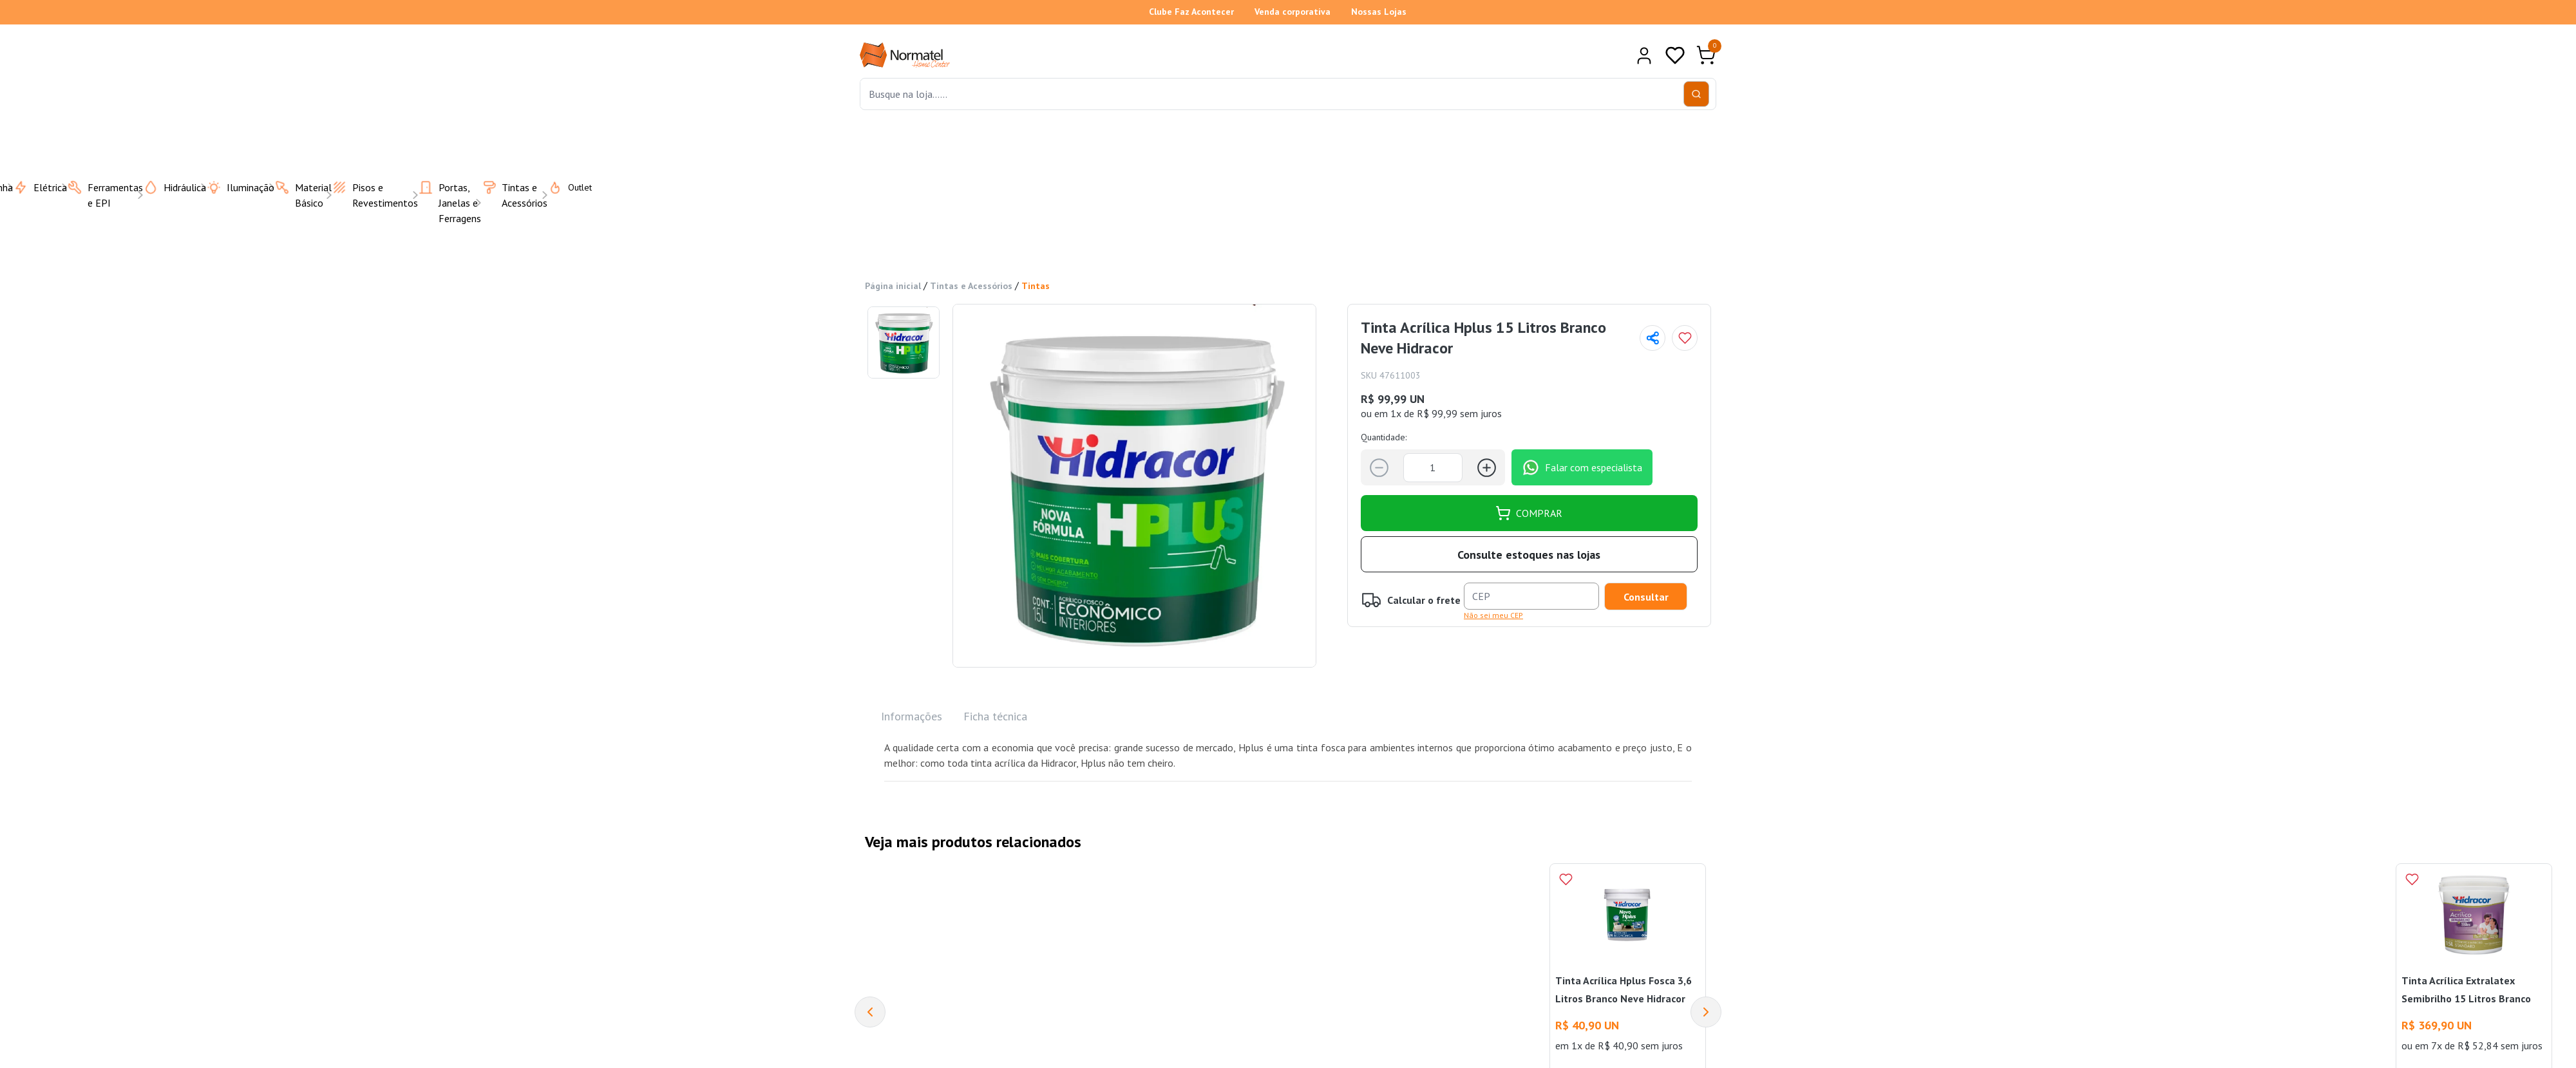 Image resolution: width=2576 pixels, height=1068 pixels. I want to click on [Quantidade], so click(1433, 467).